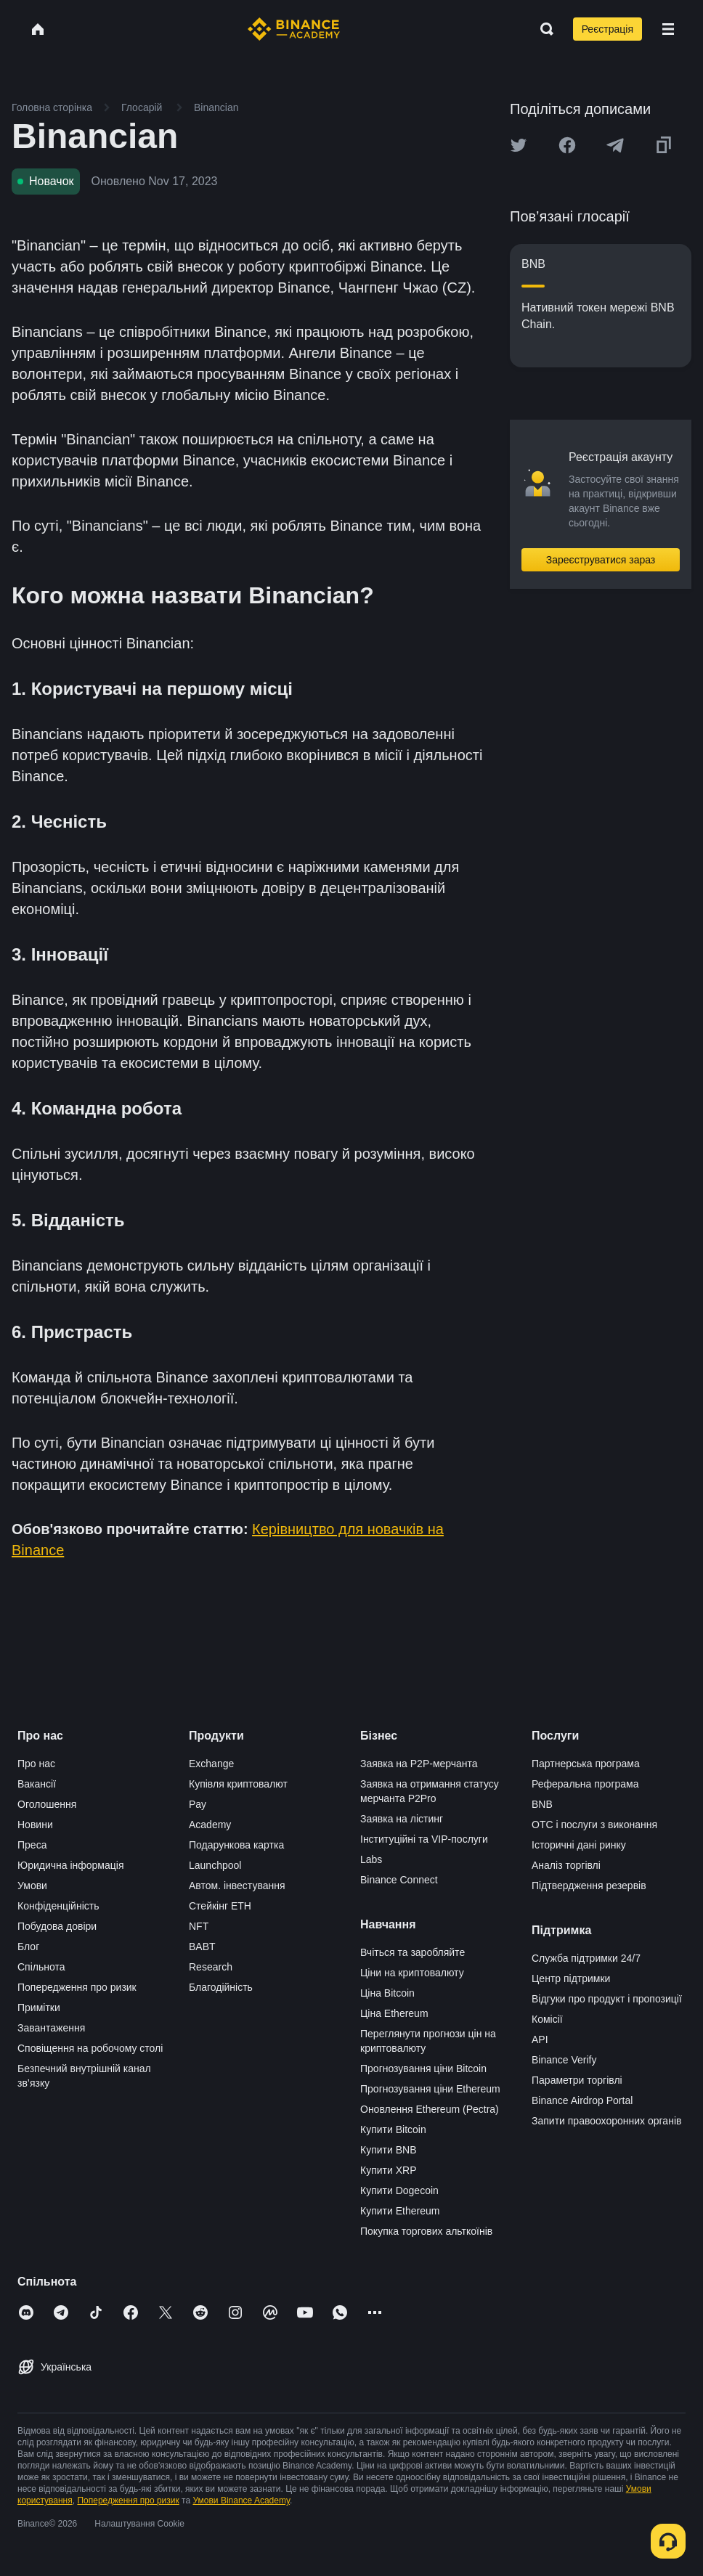 The width and height of the screenshot is (703, 2576). What do you see at coordinates (571, 1978) in the screenshot?
I see `Центр підтримки` at bounding box center [571, 1978].